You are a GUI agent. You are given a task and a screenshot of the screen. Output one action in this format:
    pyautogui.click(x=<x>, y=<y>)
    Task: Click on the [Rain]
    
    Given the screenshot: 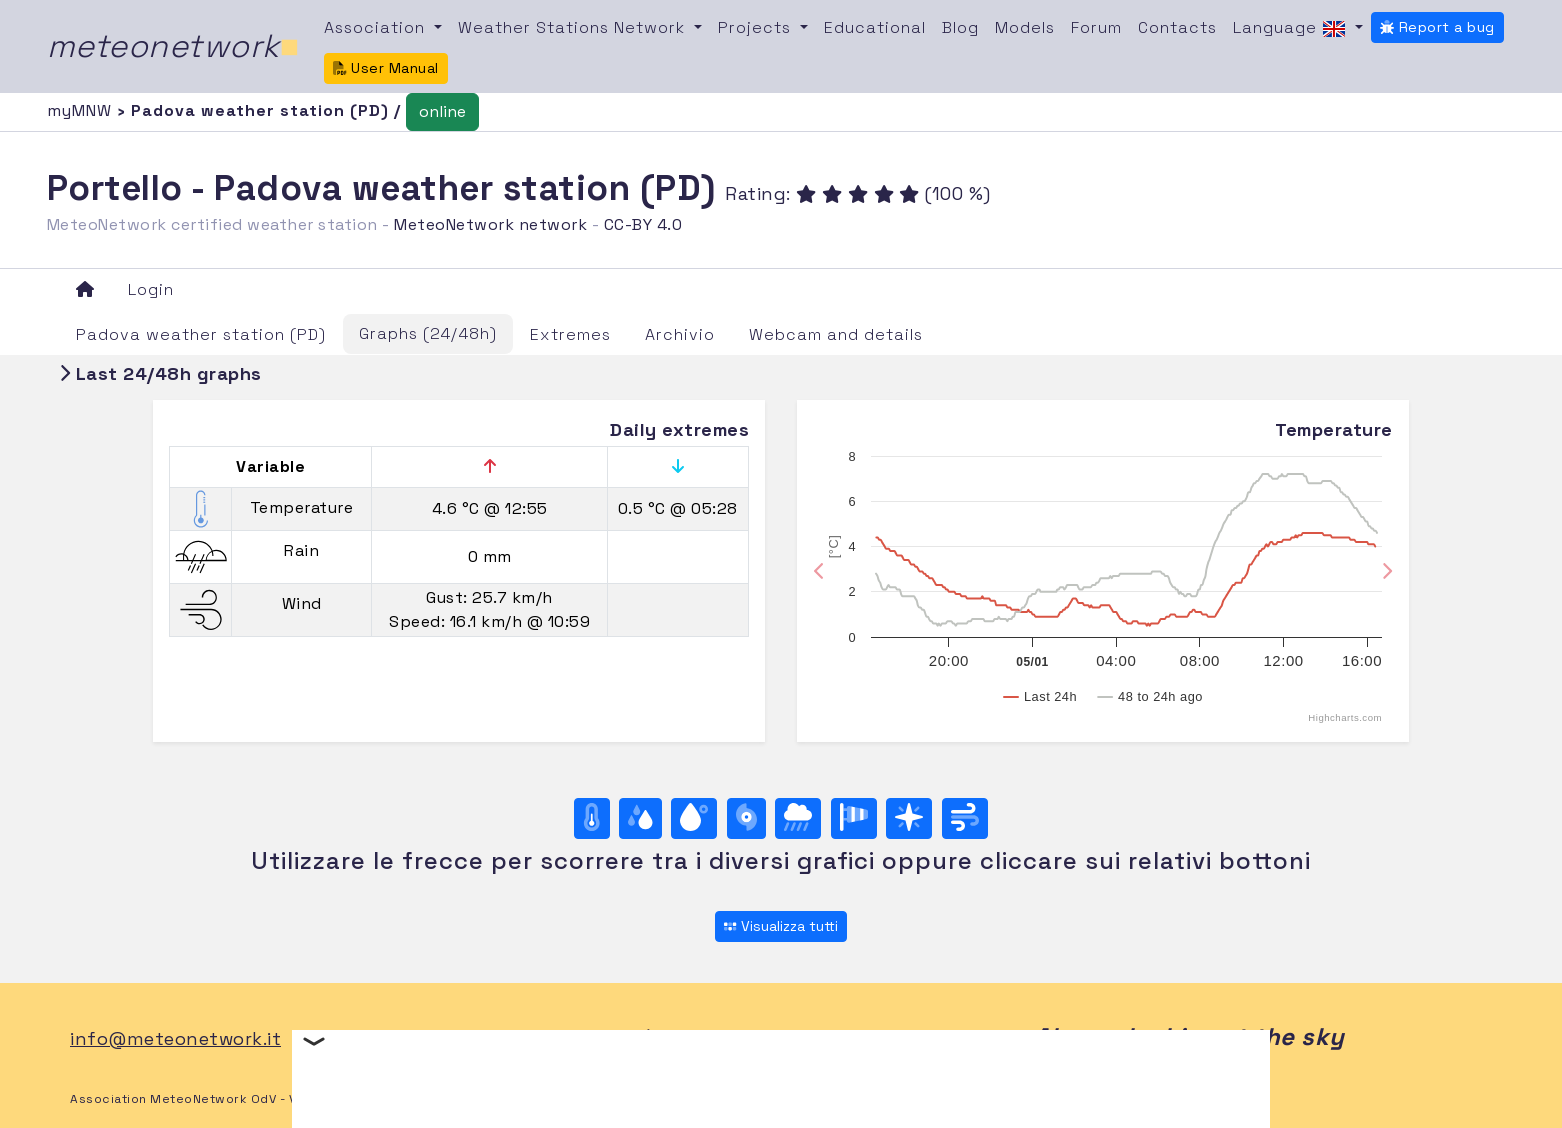 What is the action you would take?
    pyautogui.click(x=798, y=818)
    